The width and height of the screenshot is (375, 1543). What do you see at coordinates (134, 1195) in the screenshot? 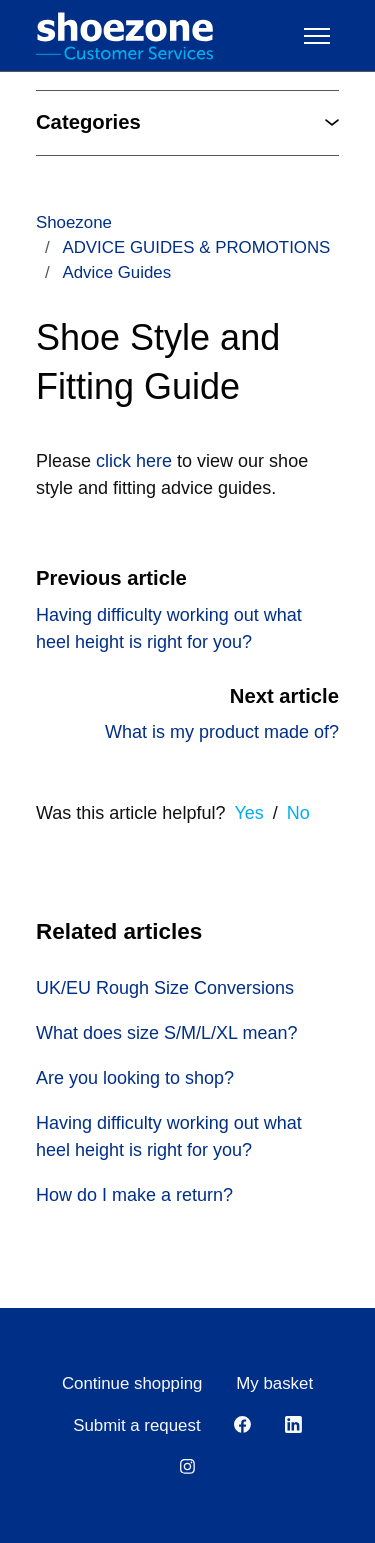
I see `How do I make a return?` at bounding box center [134, 1195].